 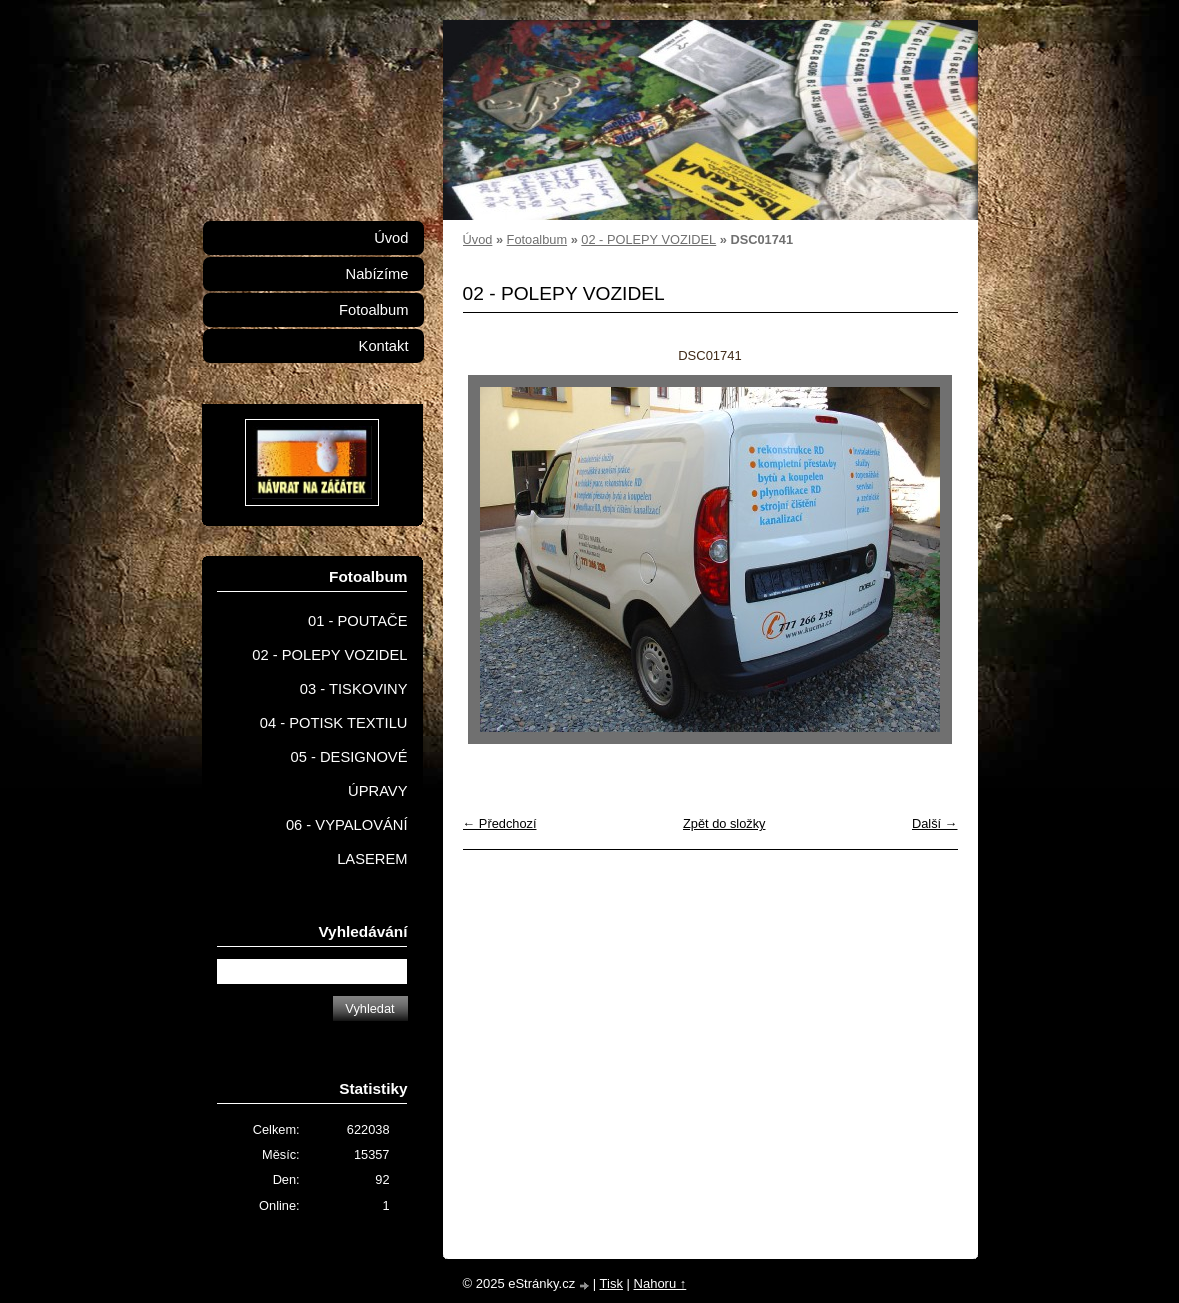 What do you see at coordinates (354, 689) in the screenshot?
I see `03 - TISKOVINY` at bounding box center [354, 689].